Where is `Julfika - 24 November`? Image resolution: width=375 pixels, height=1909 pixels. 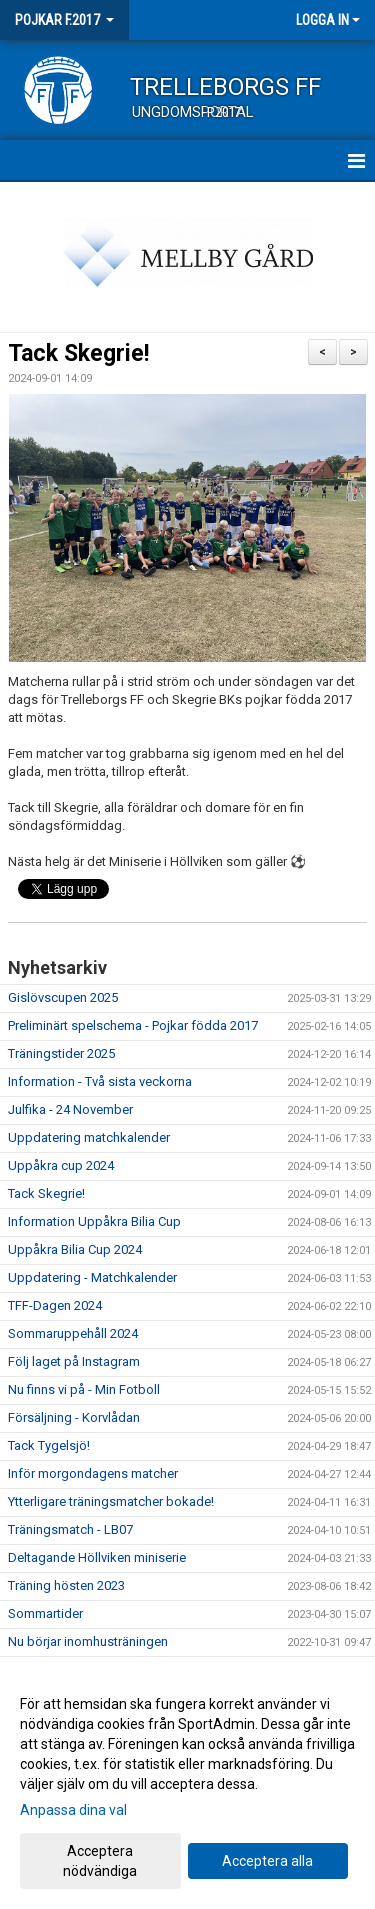 Julfika - 24 November is located at coordinates (70, 1109).